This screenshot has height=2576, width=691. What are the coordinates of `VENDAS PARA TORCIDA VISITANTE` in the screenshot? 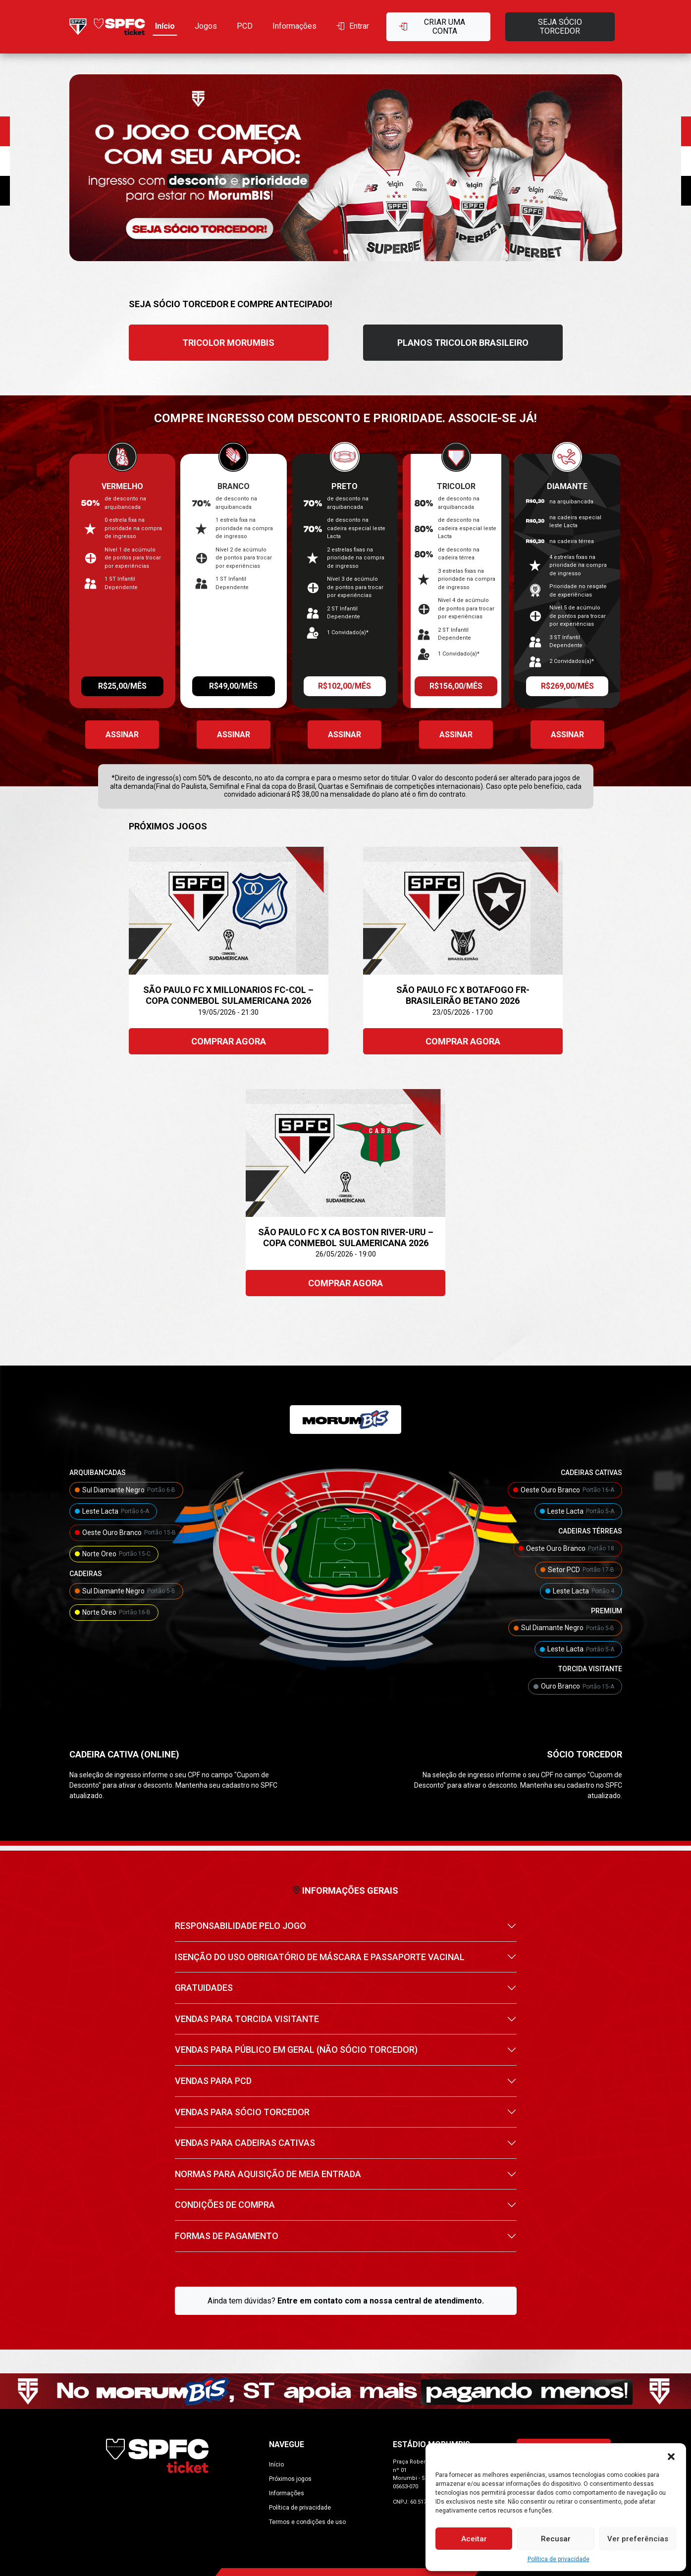 It's located at (247, 2019).